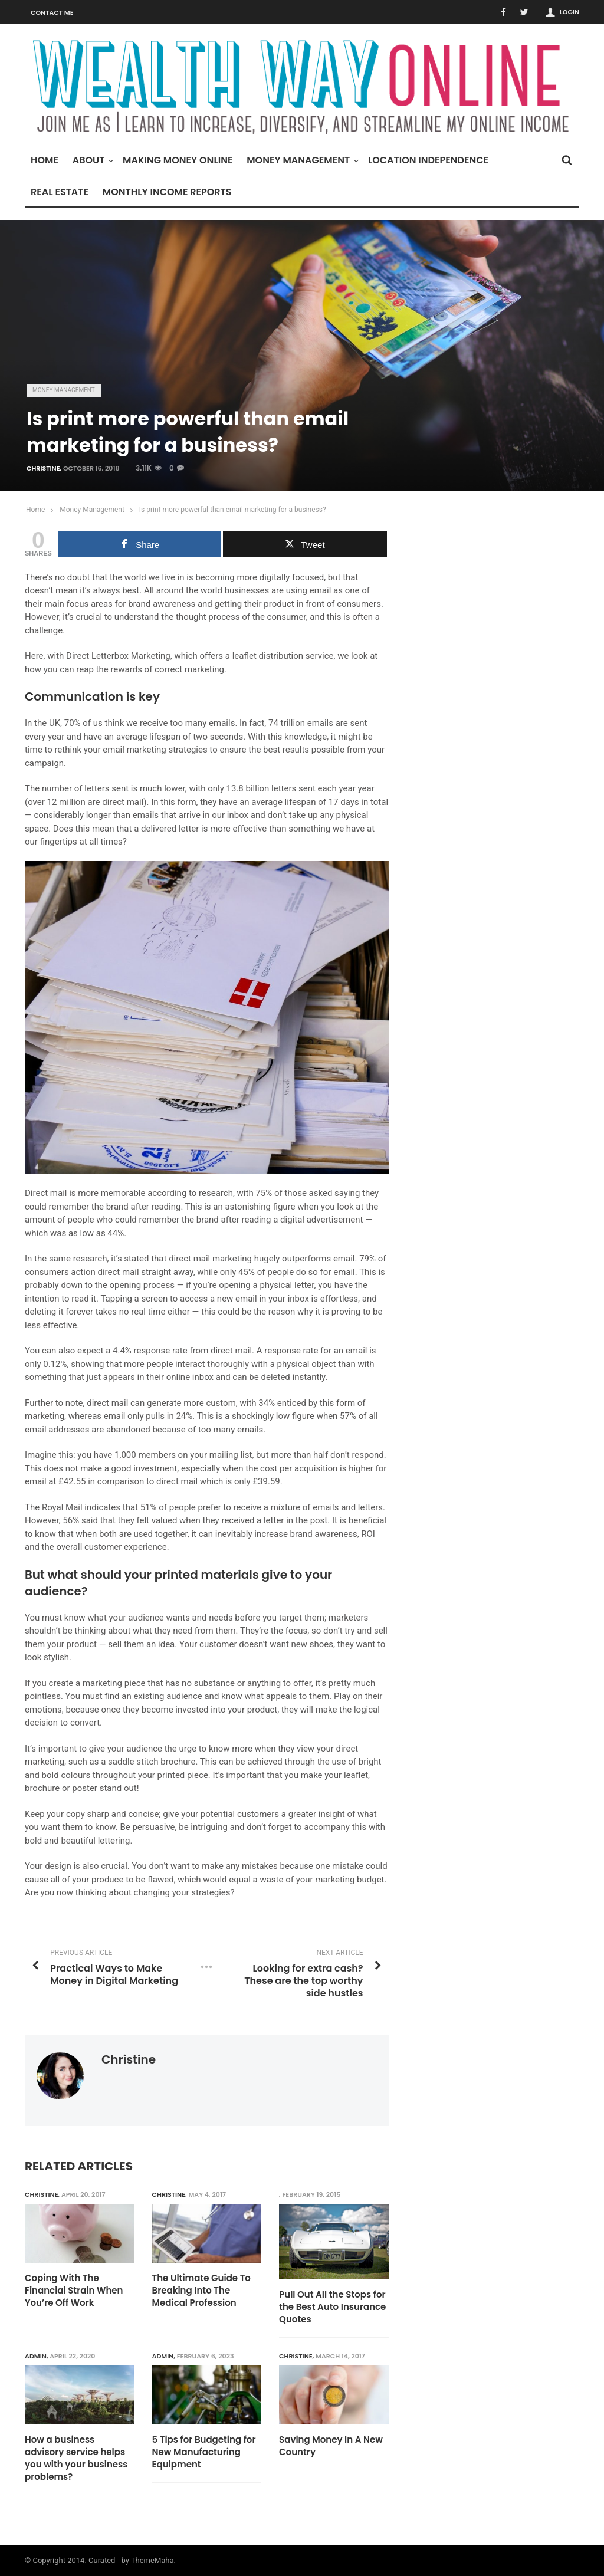 This screenshot has height=2576, width=604. What do you see at coordinates (177, 160) in the screenshot?
I see `Making Money Online` at bounding box center [177, 160].